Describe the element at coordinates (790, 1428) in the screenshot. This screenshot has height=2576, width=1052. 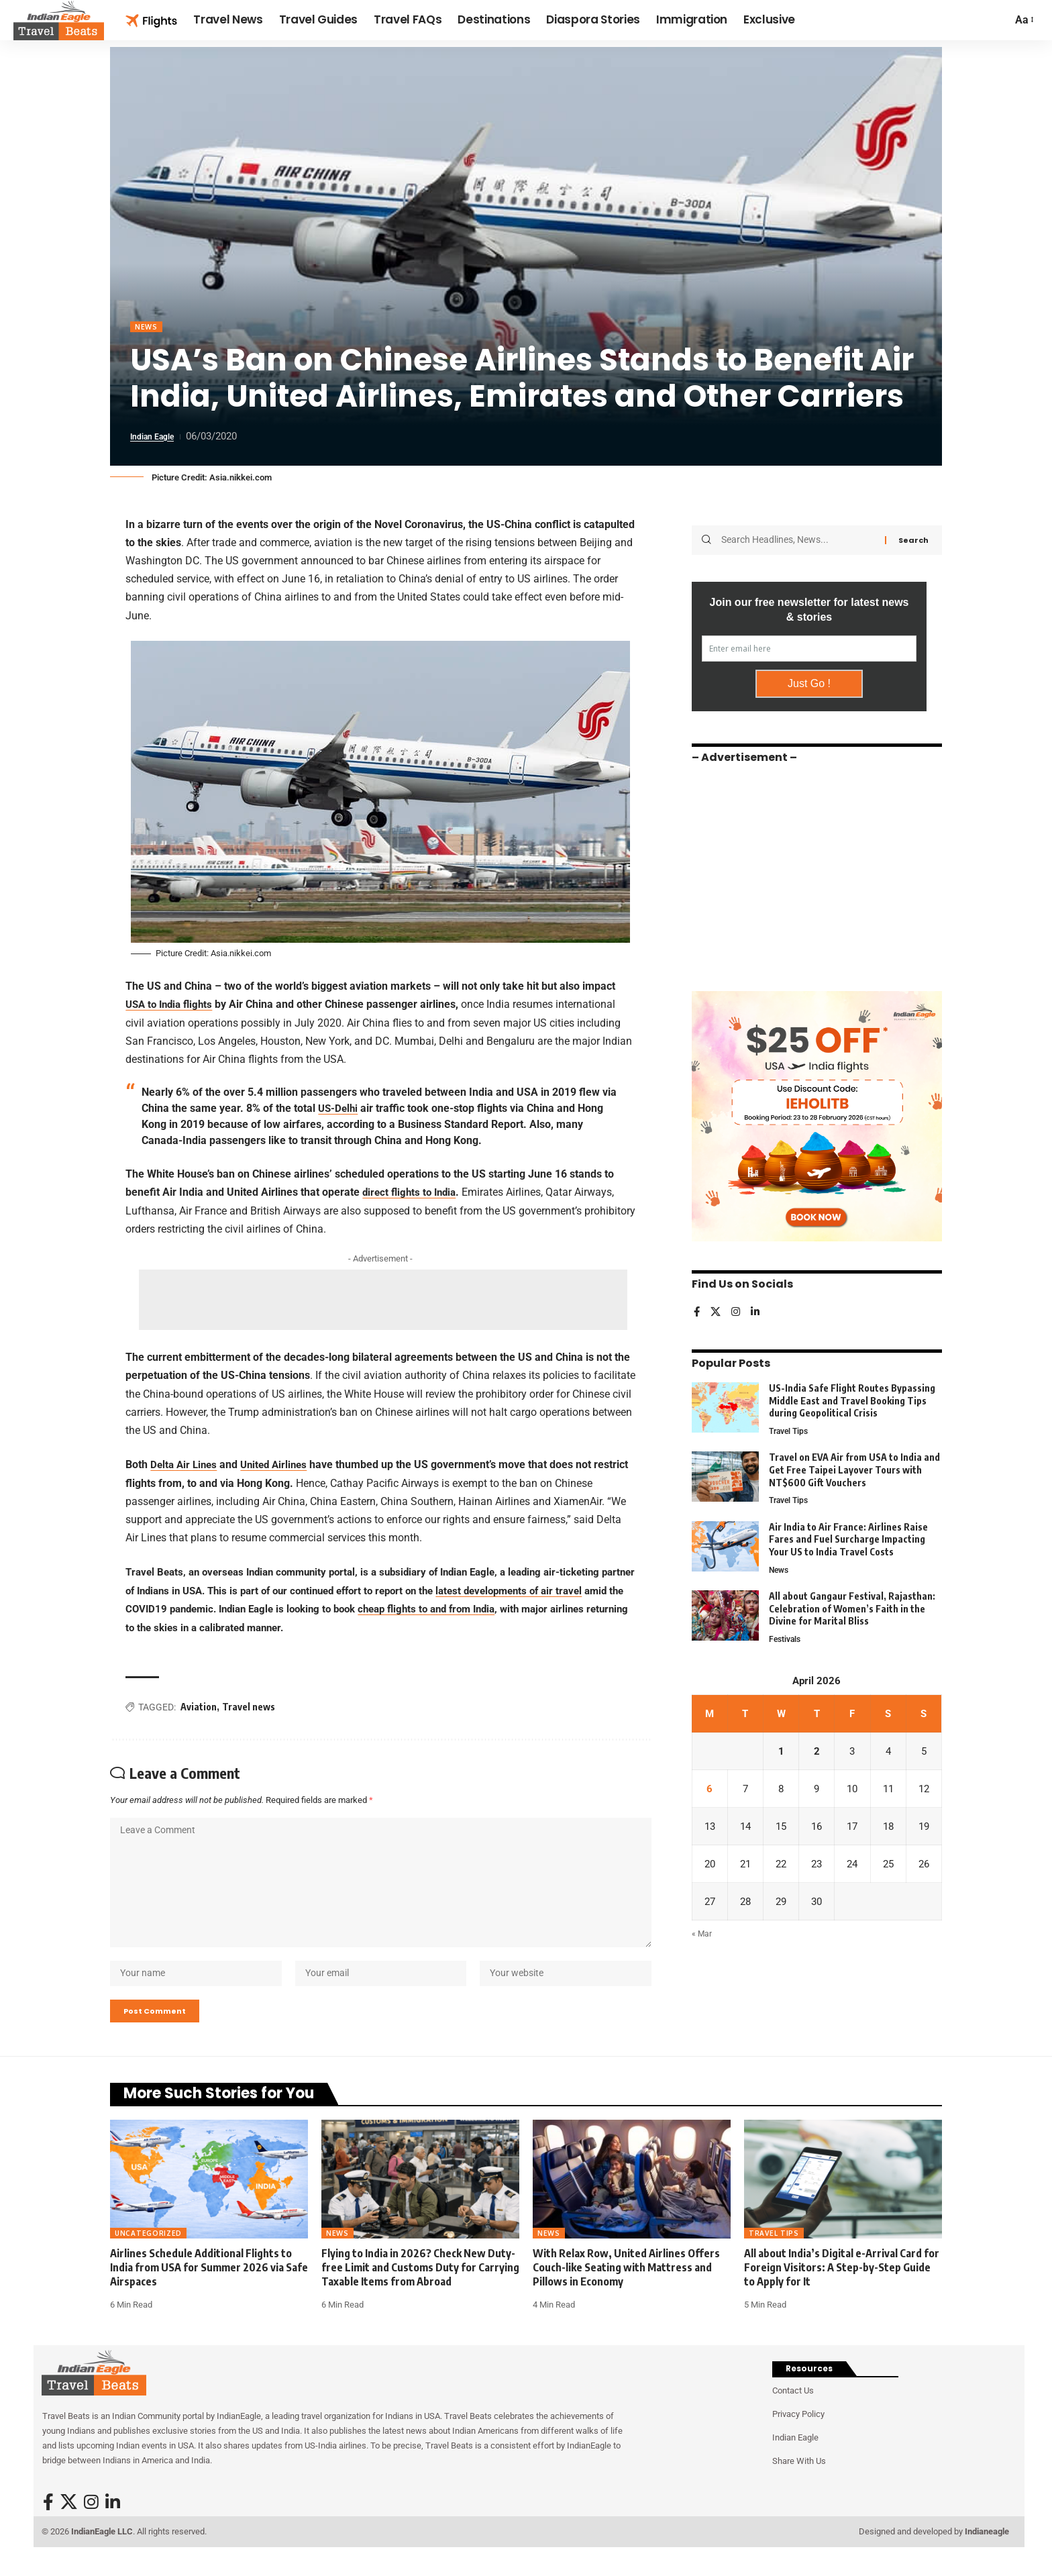
I see `Travel Tips` at that location.